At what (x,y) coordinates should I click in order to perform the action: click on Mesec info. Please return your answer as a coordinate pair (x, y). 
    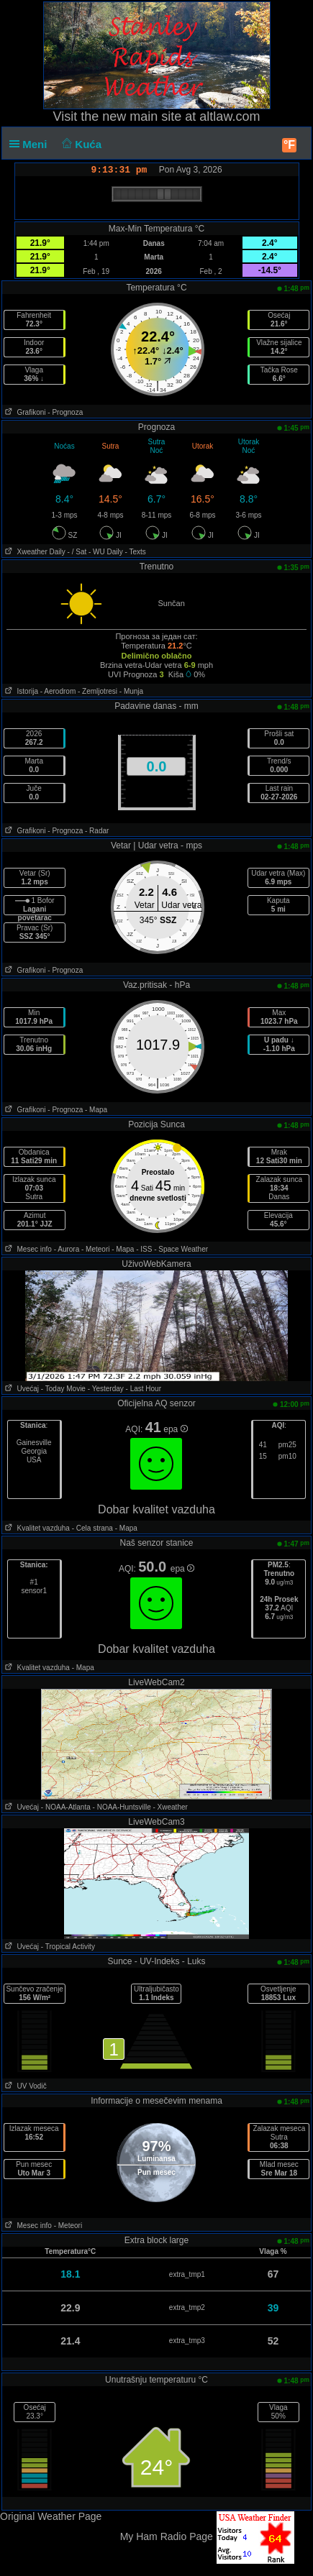
    Looking at the image, I should click on (27, 1249).